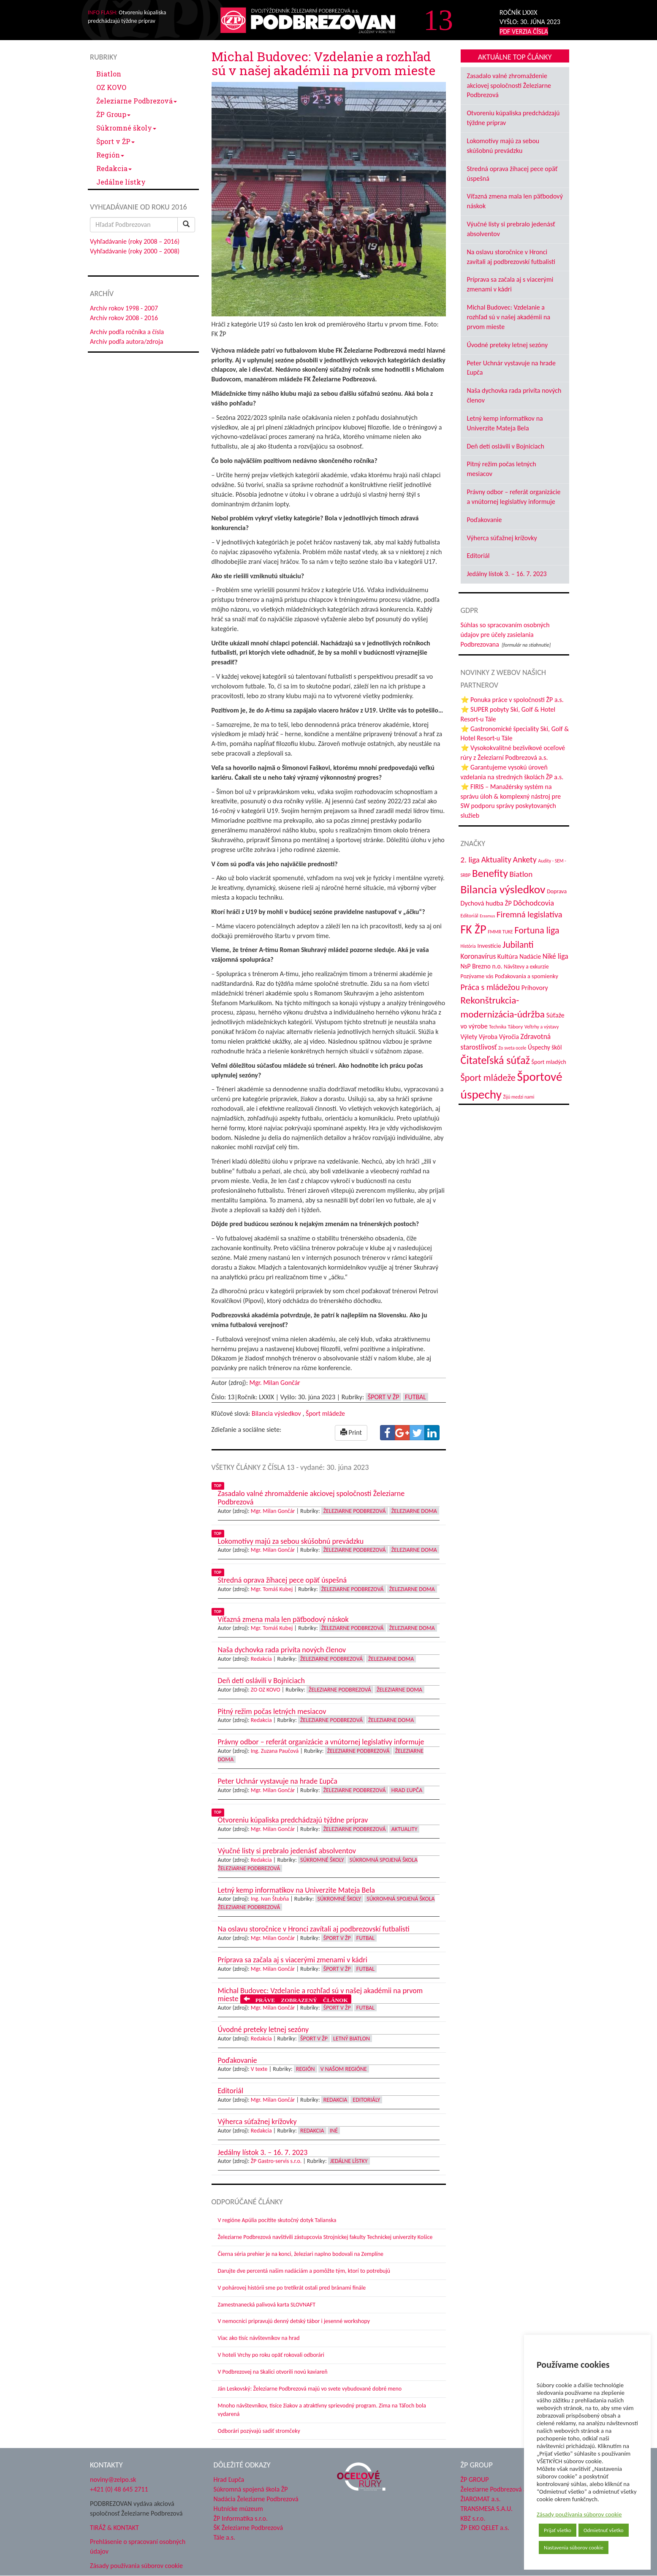 This screenshot has height=2576, width=657. I want to click on Zasadalo valné zhromaždenie akciovej spoločnosti Železiarne Podbrezová, so click(509, 85).